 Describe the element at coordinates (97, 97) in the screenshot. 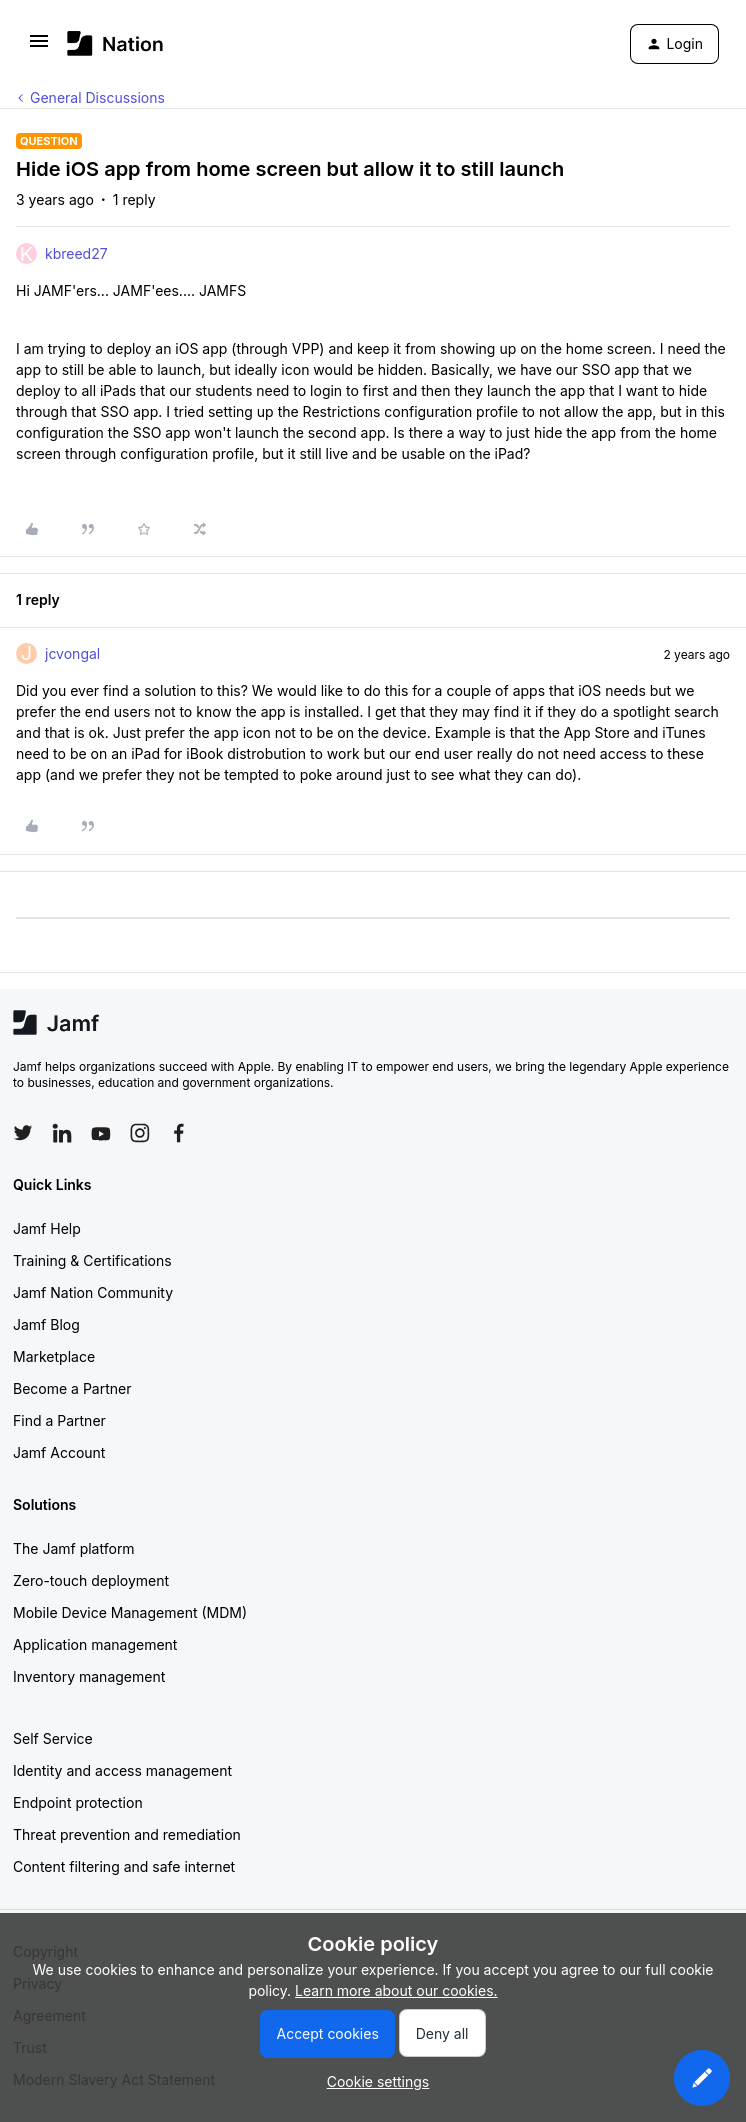

I see `General Discussions` at that location.